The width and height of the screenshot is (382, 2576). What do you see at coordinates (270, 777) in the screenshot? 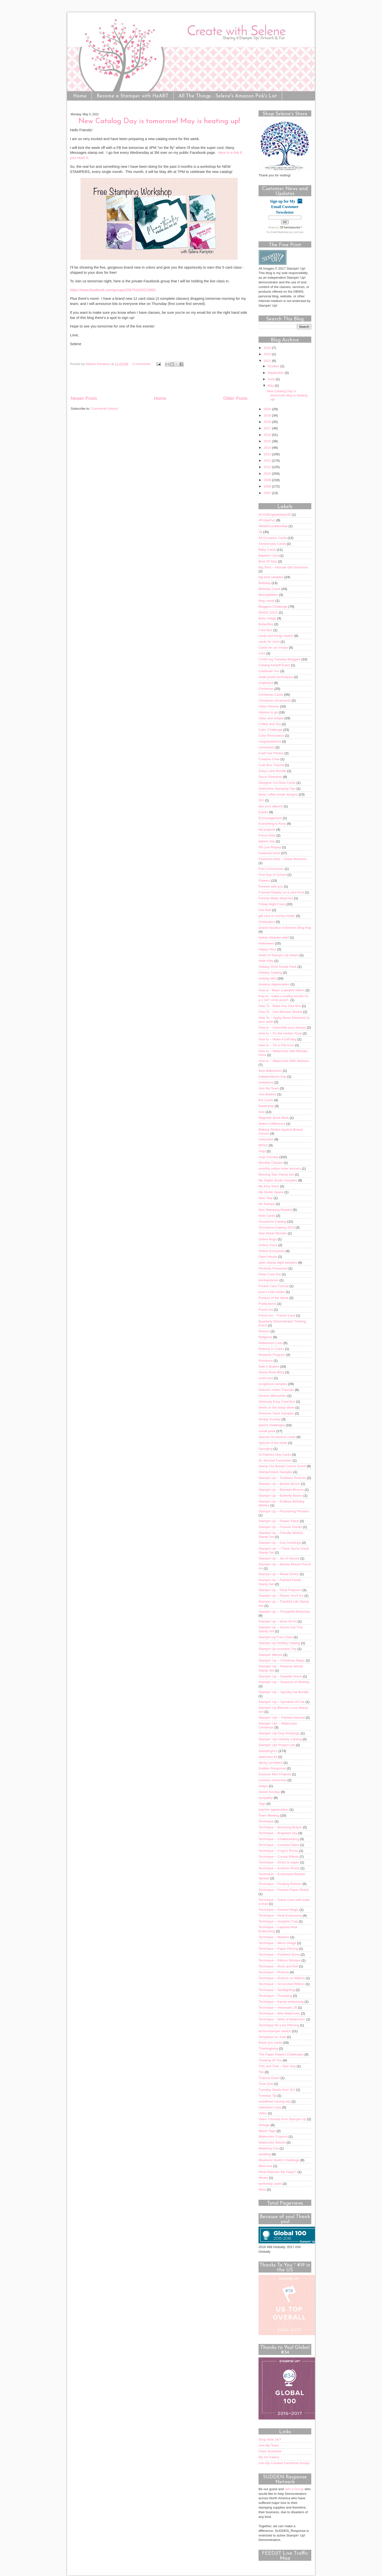
I see `Decor Elements` at bounding box center [270, 777].